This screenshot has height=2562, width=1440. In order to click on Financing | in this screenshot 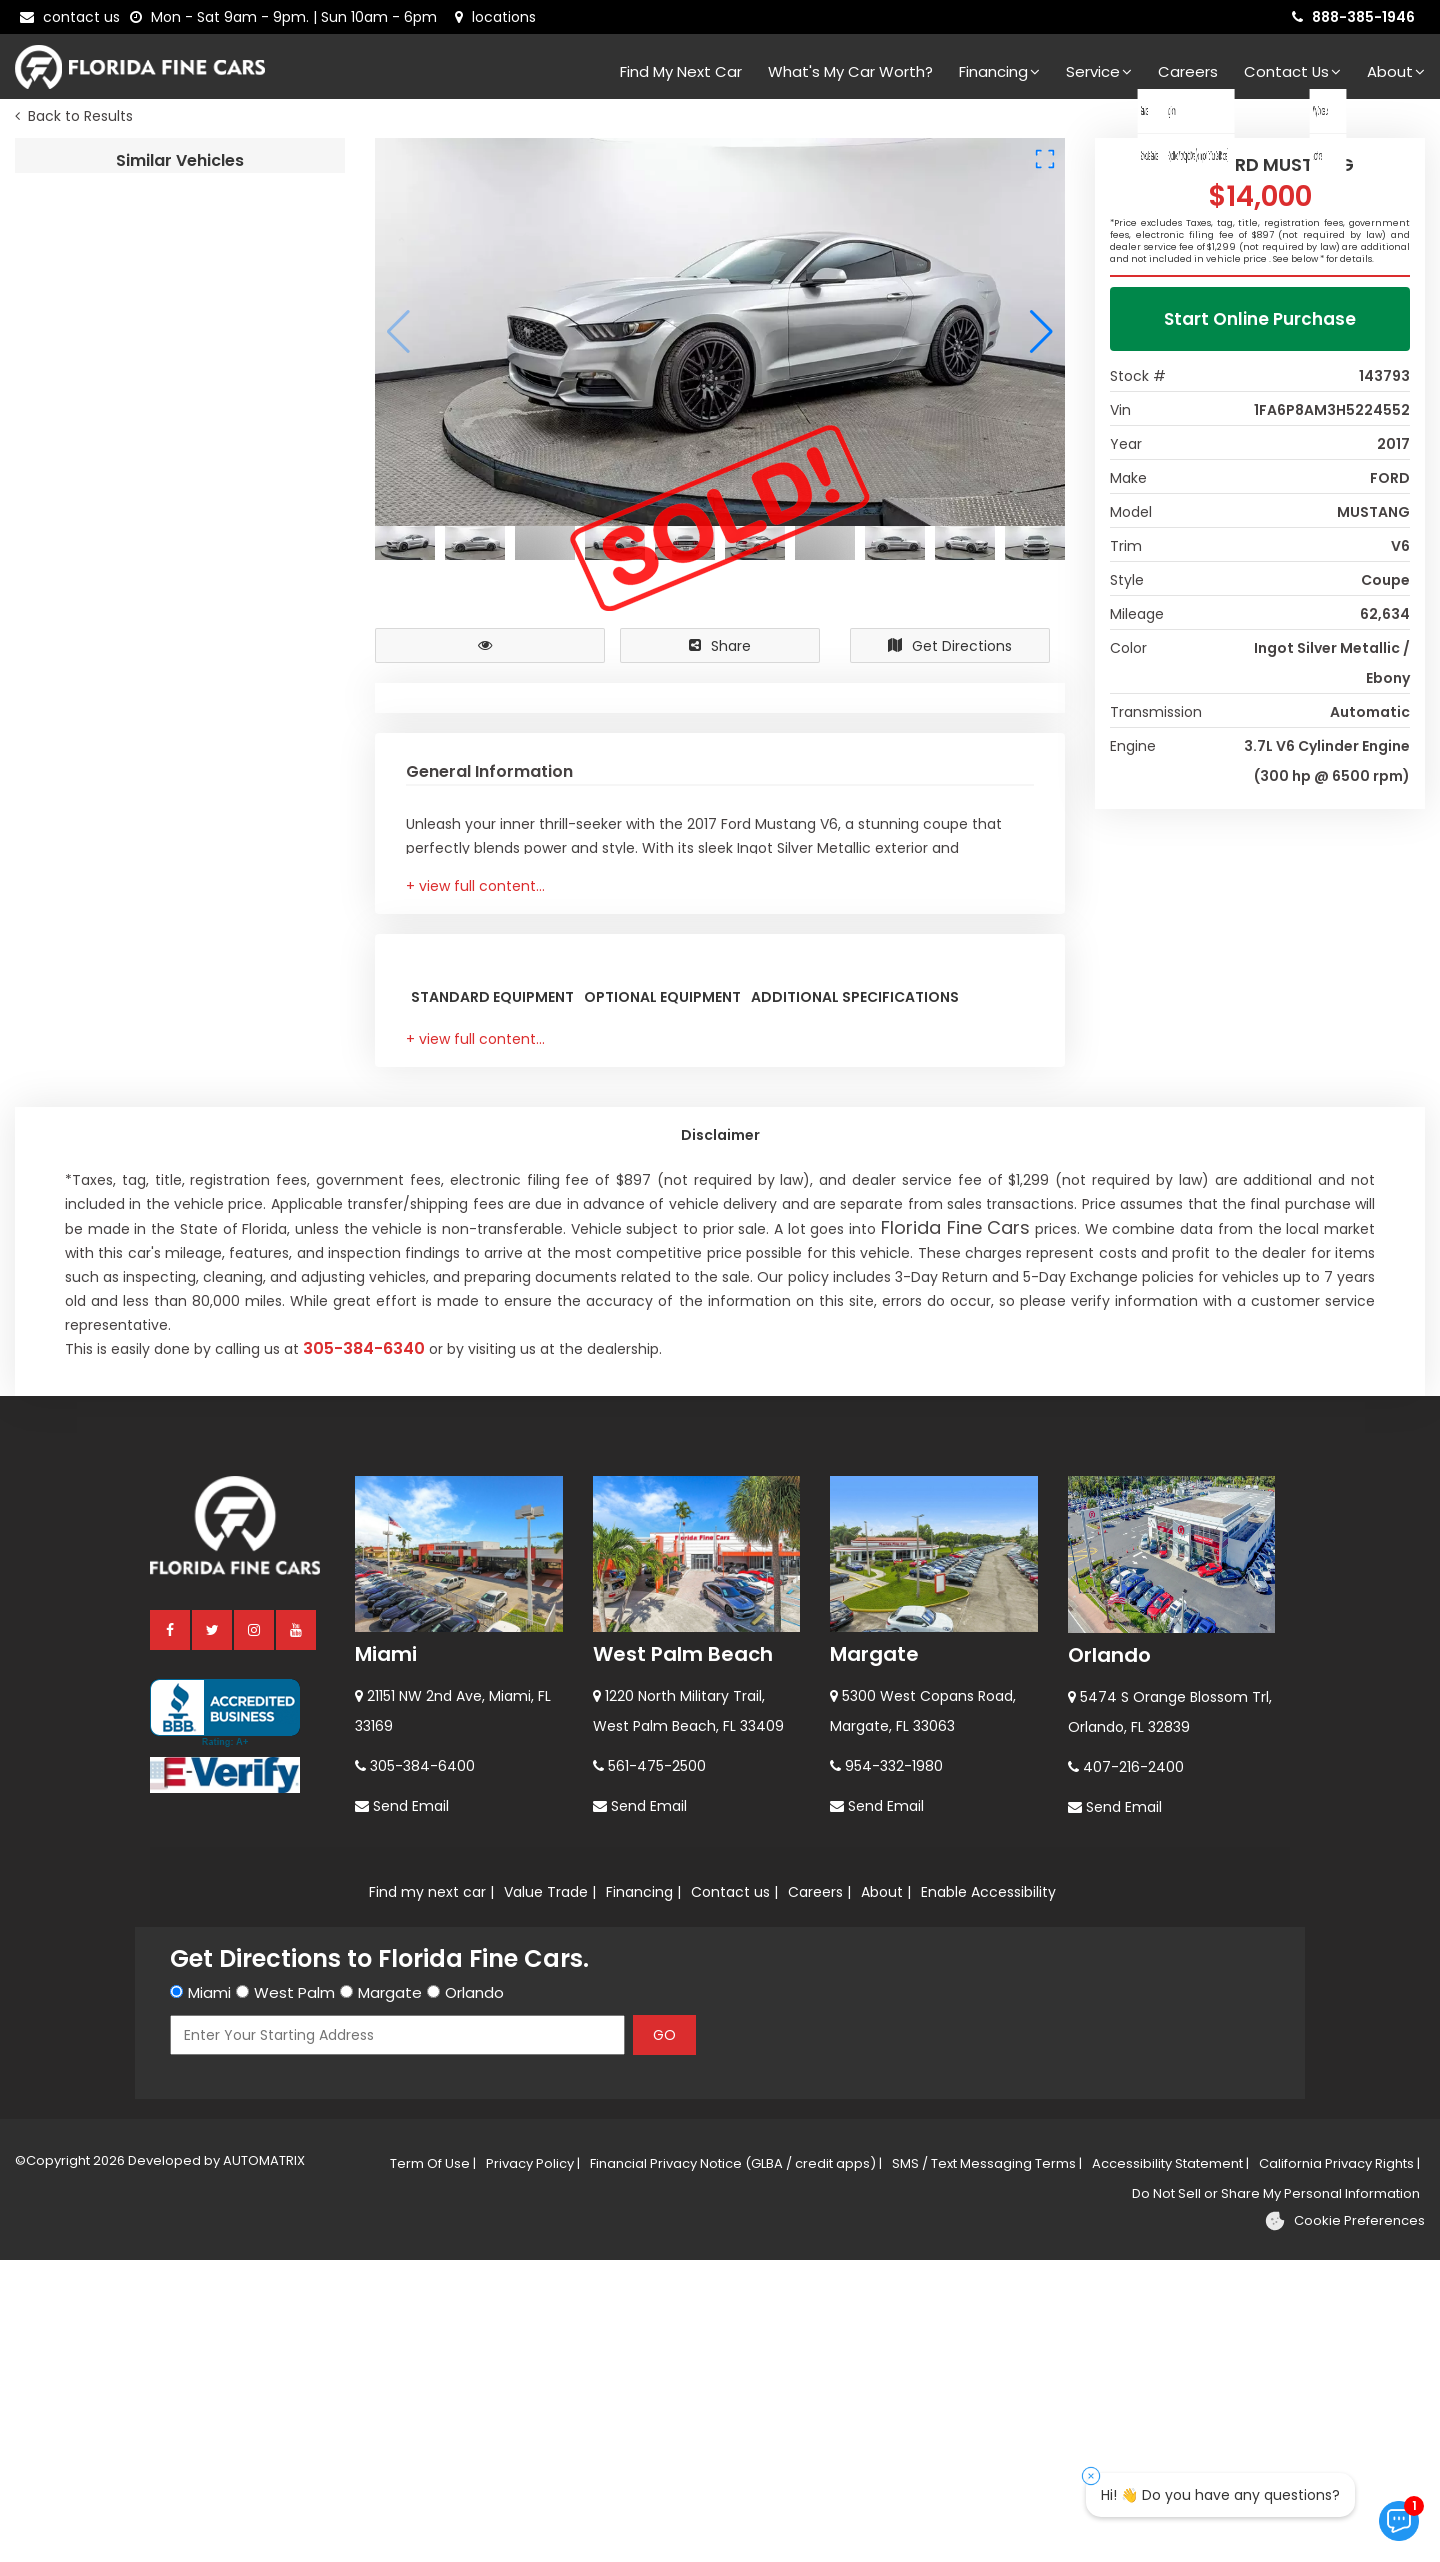, I will do `click(643, 2194)`.